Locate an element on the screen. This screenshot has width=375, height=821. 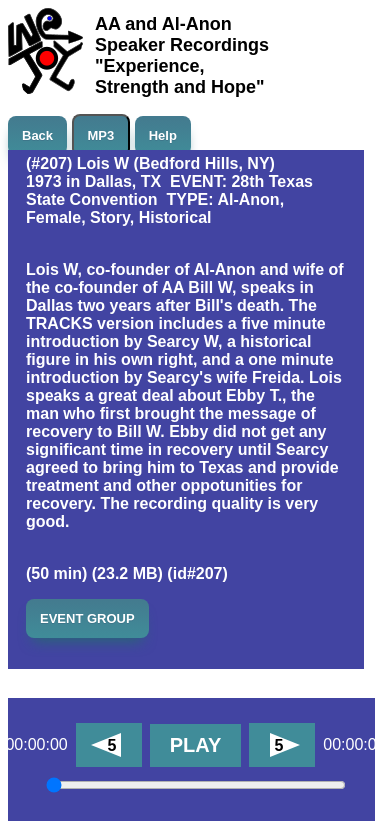
Help is located at coordinates (163, 135).